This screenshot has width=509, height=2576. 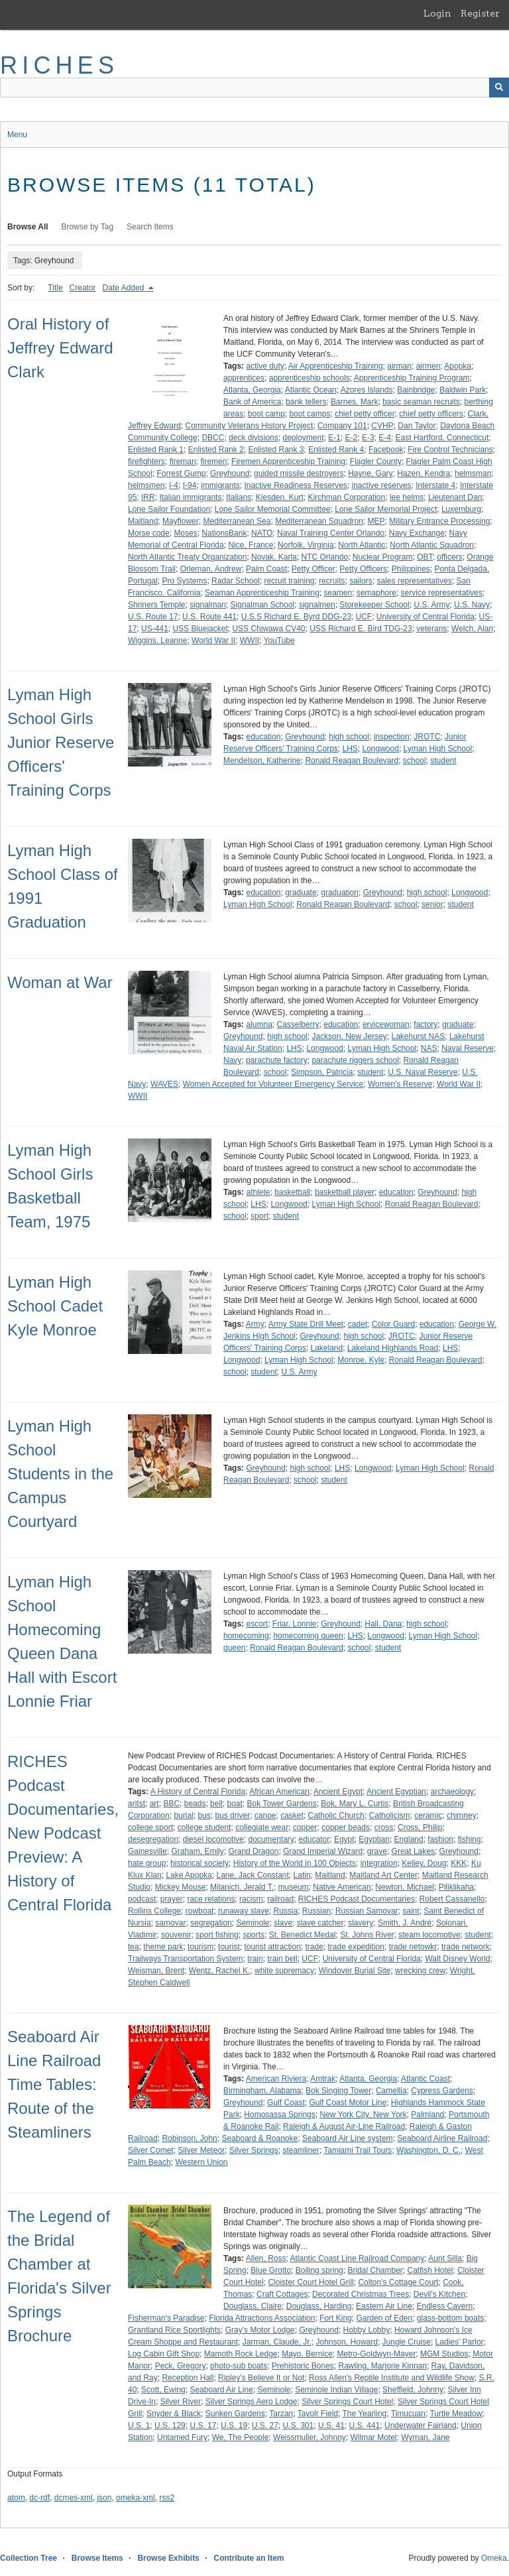 I want to click on sales representatives, so click(x=414, y=580).